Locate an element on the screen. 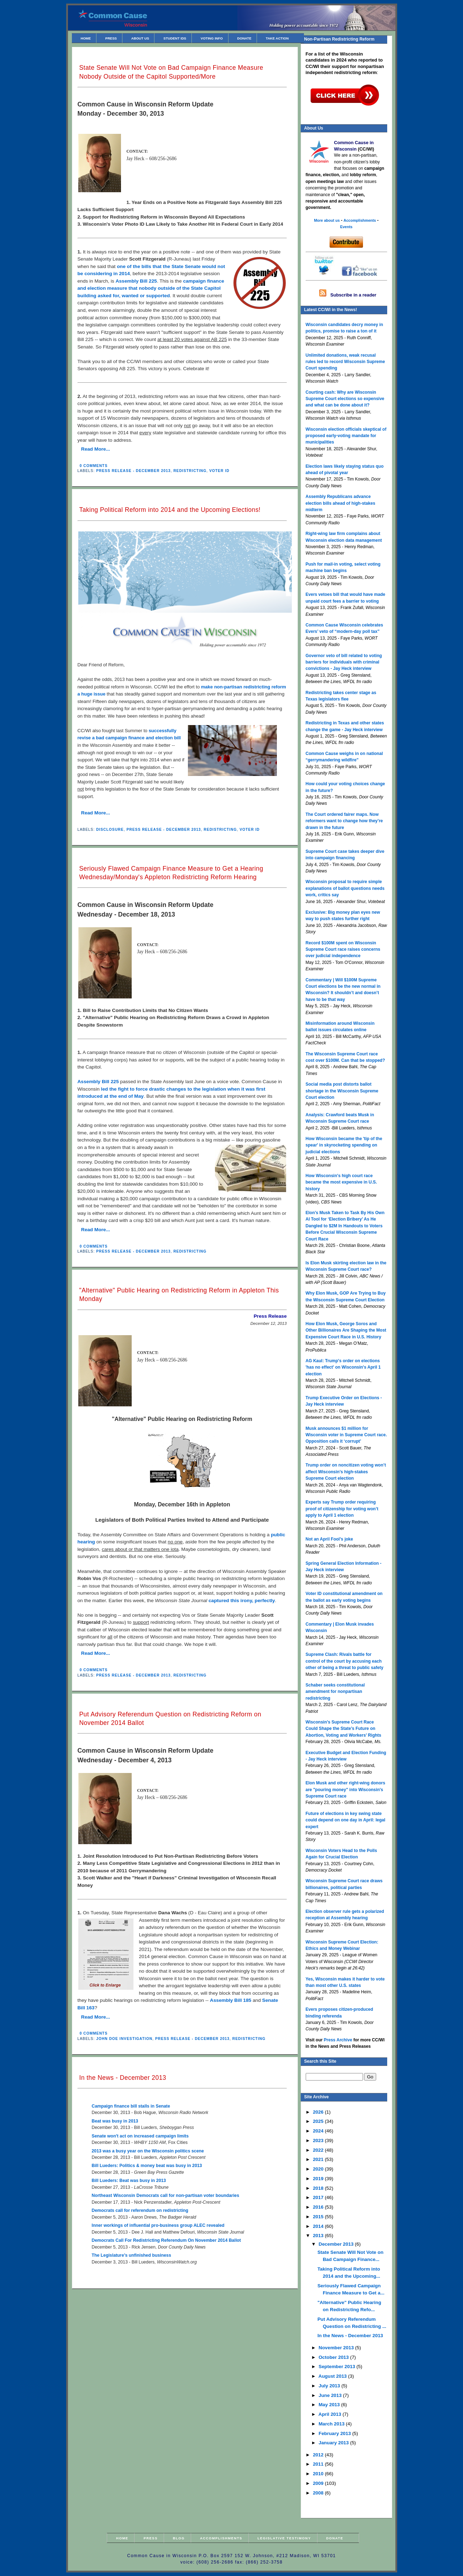 The height and width of the screenshot is (2576, 463). In the News - December 2013 is located at coordinates (123, 2077).